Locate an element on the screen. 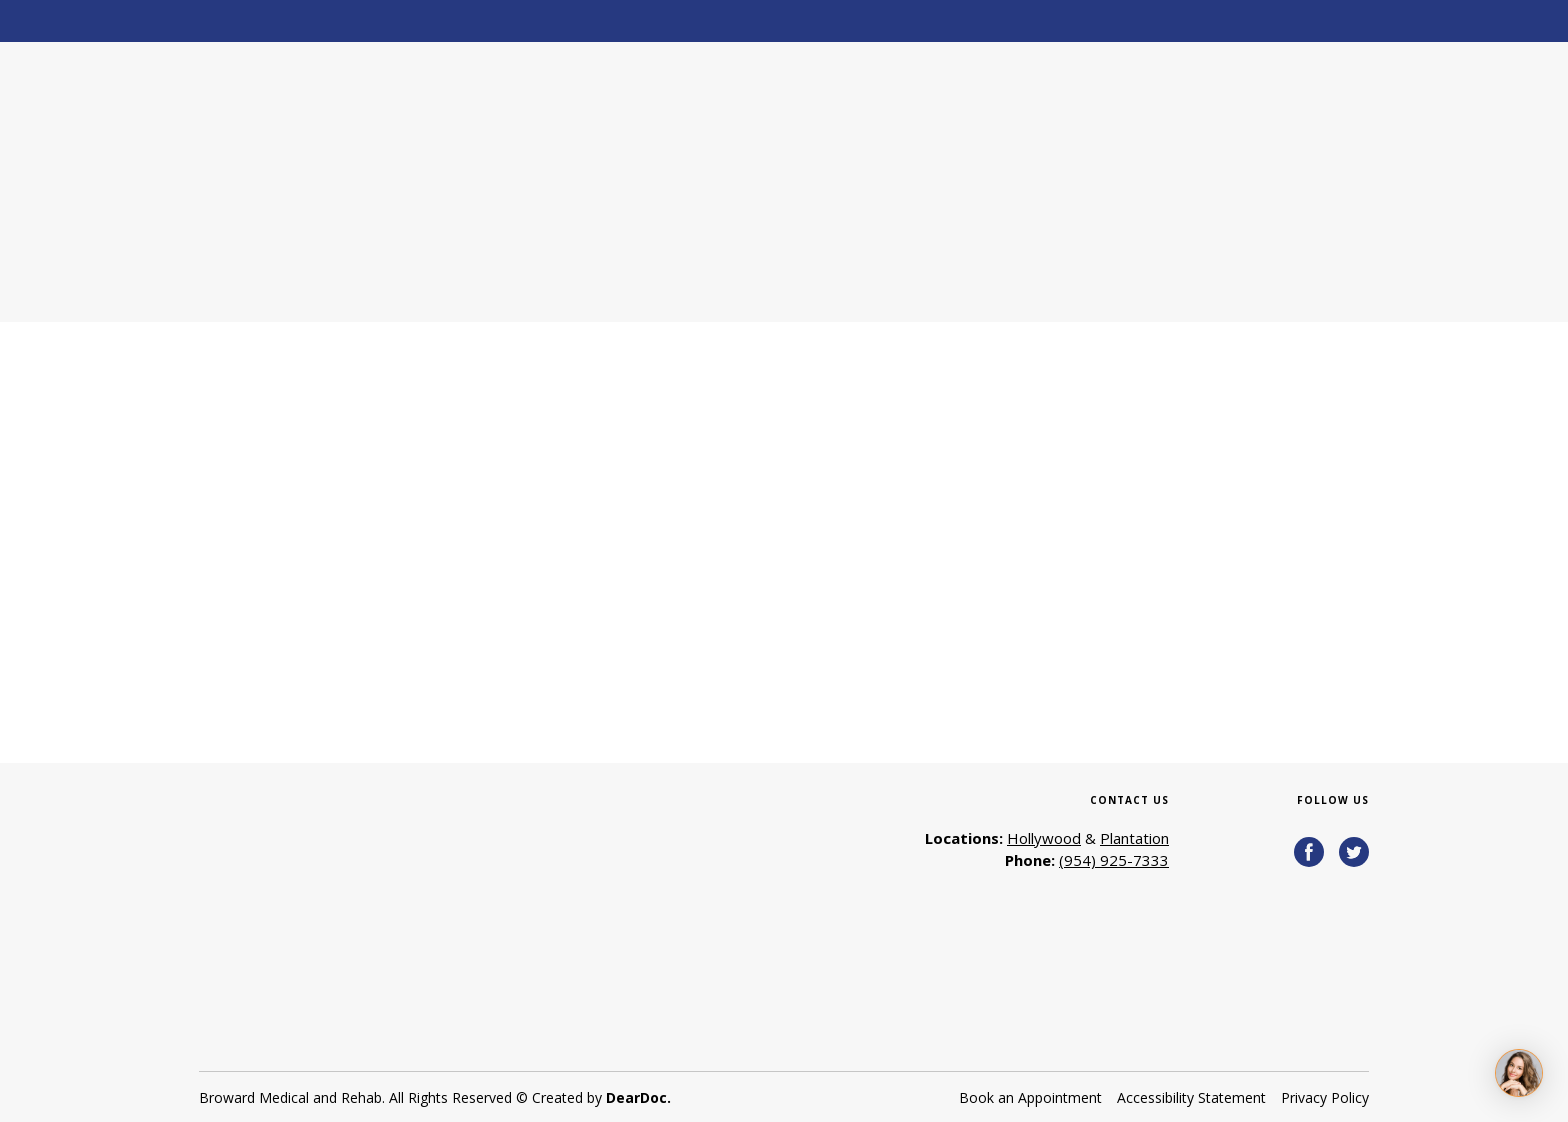 This screenshot has height=1122, width=1568. Accessibility Statement is located at coordinates (1191, 1097).